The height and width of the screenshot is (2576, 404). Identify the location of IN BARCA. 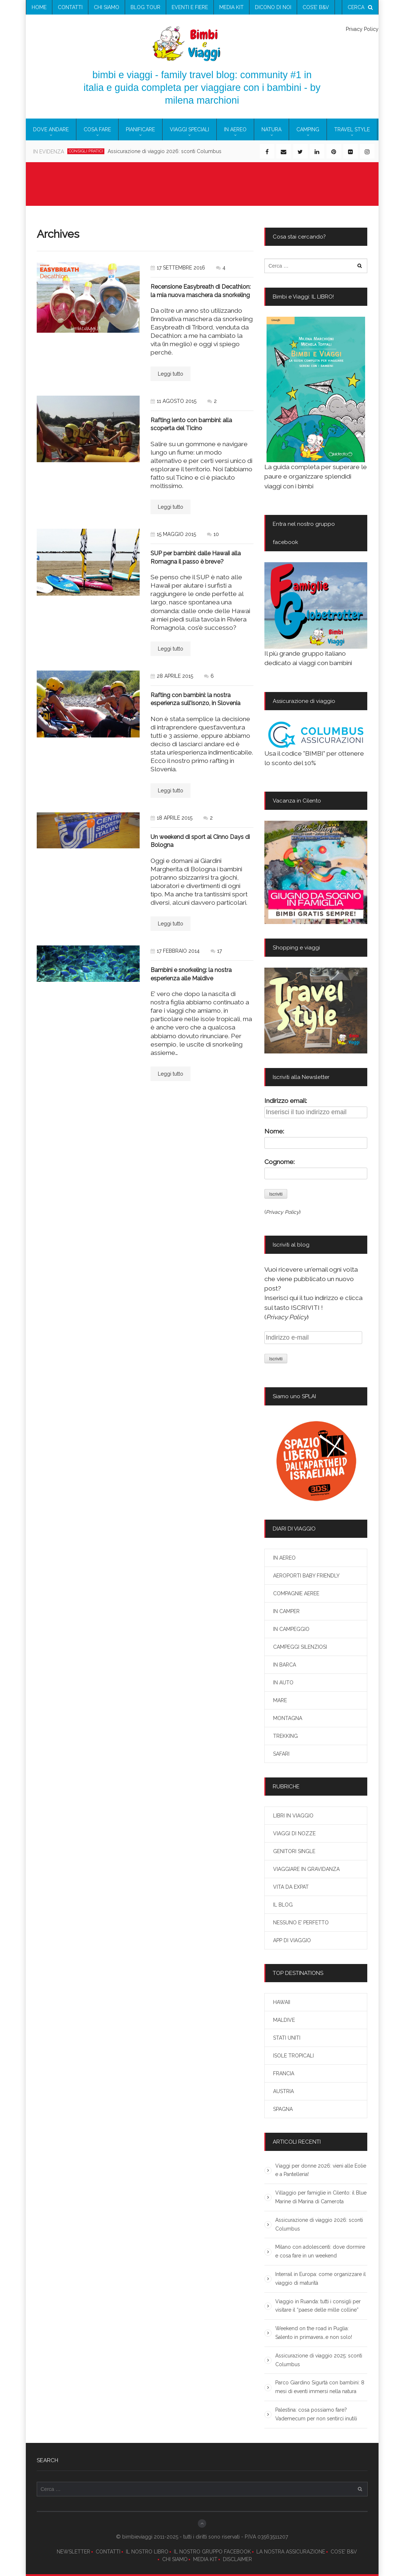
(284, 1665).